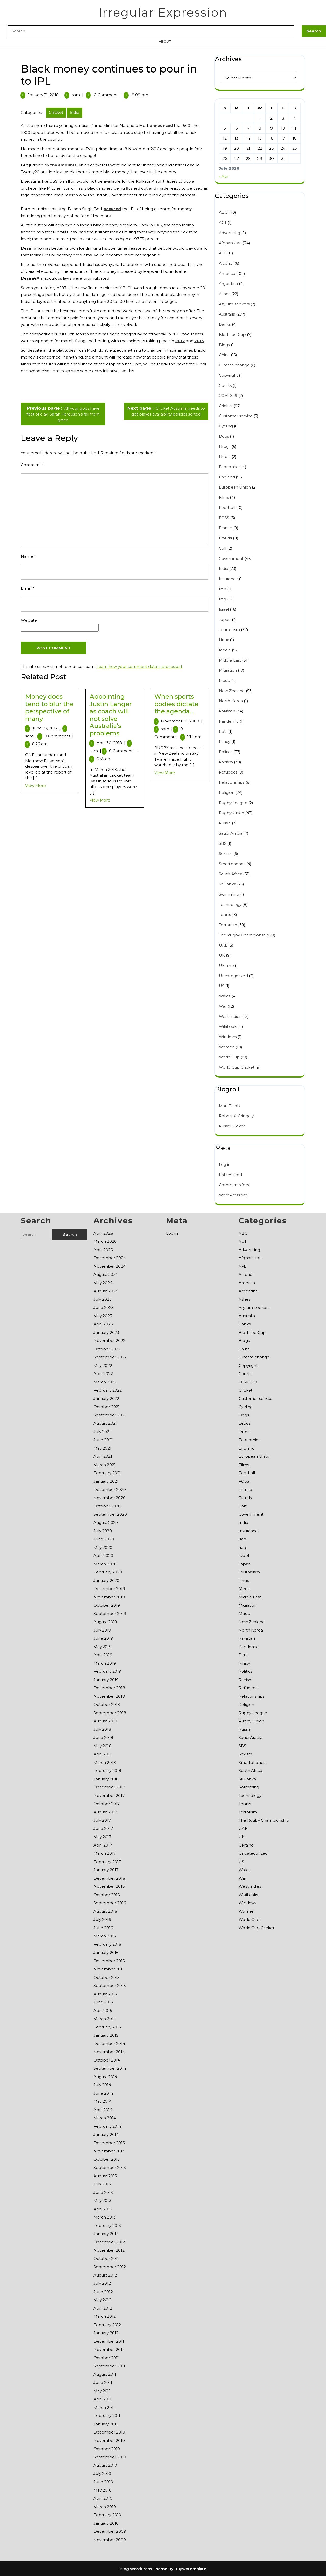 The height and width of the screenshot is (2576, 326). Describe the element at coordinates (229, 1057) in the screenshot. I see `World Cup` at that location.